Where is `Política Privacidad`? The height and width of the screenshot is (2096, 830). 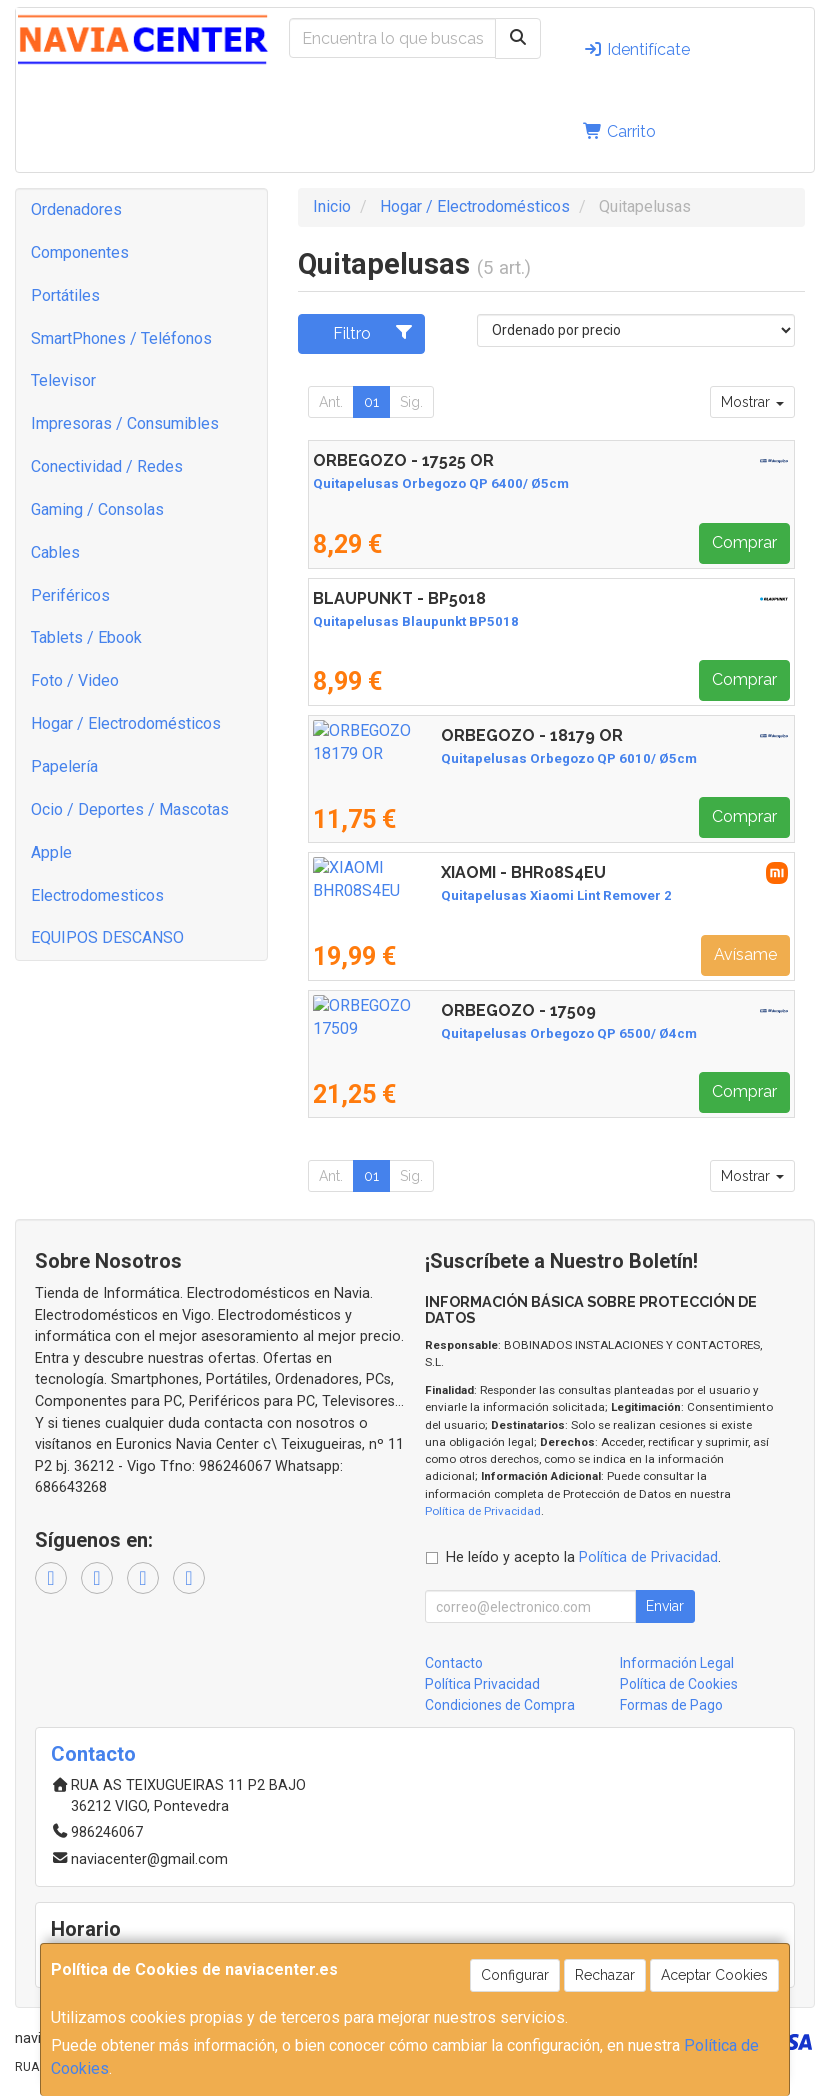 Política Privacidad is located at coordinates (482, 1684).